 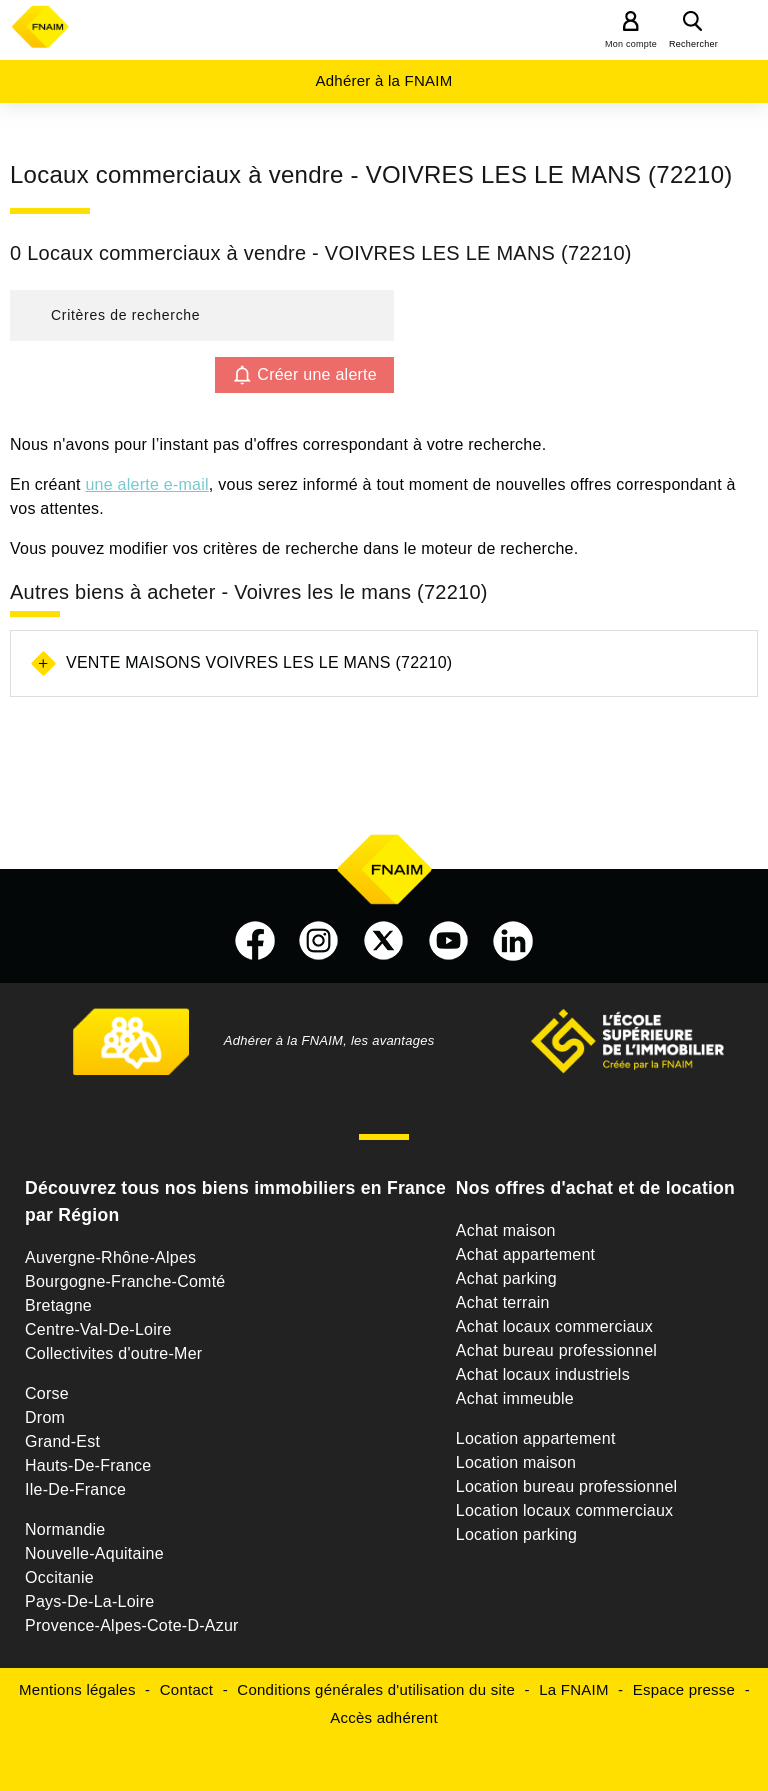 I want to click on Adhérer à la FNAIM, so click(x=383, y=80).